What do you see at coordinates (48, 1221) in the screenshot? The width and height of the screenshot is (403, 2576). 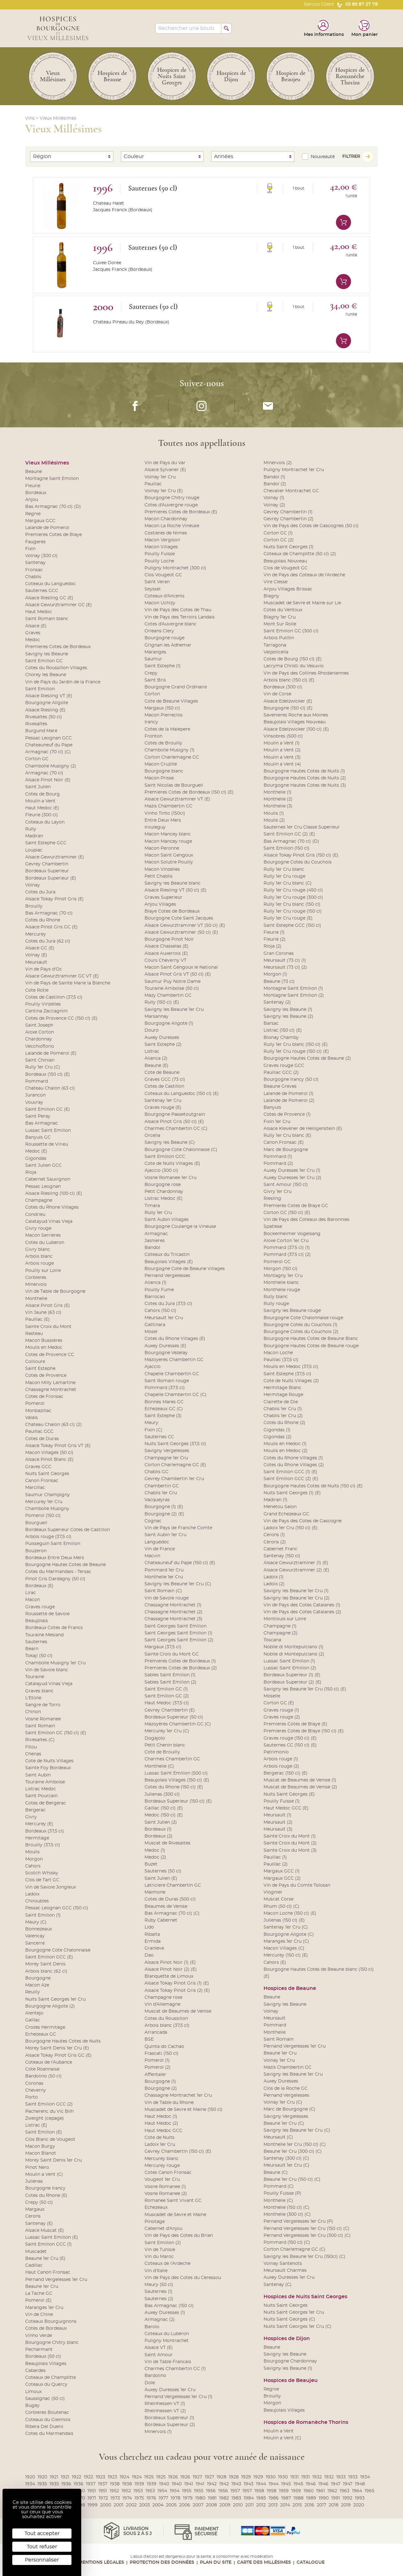 I see `Calatayud Vinas Vieja` at bounding box center [48, 1221].